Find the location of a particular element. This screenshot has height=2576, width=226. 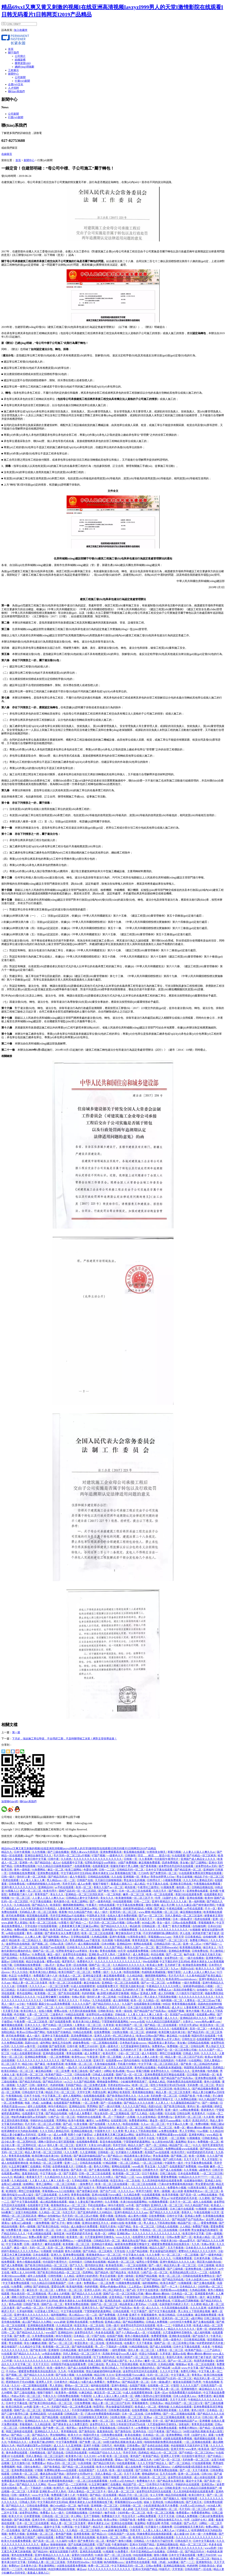

国产一区 is located at coordinates (187, 2237).